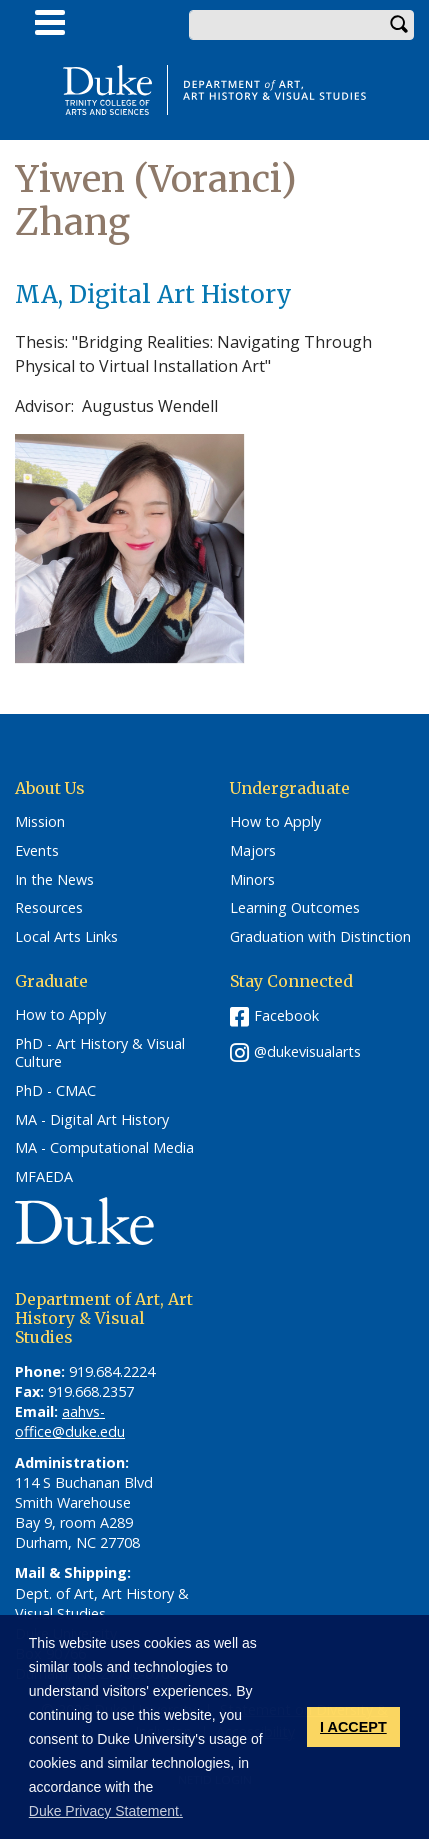 Image resolution: width=429 pixels, height=1839 pixels. I want to click on Mission, so click(40, 822).